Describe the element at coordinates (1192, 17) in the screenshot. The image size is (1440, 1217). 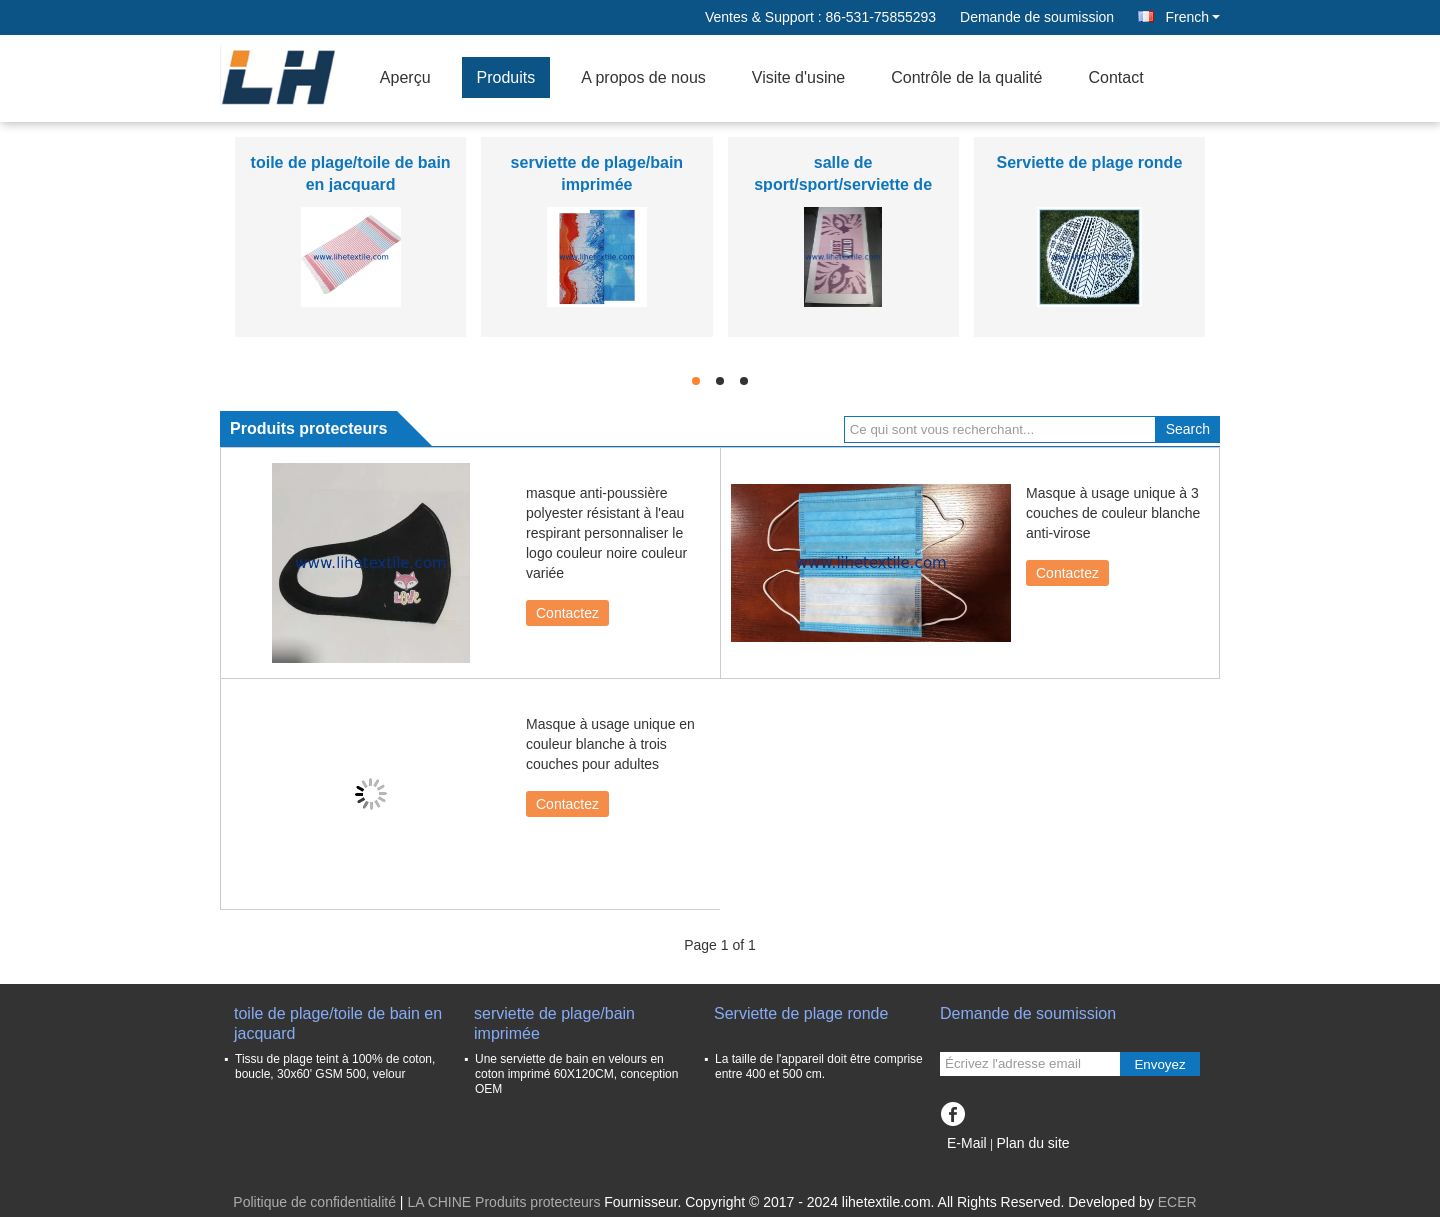
I see `French` at that location.